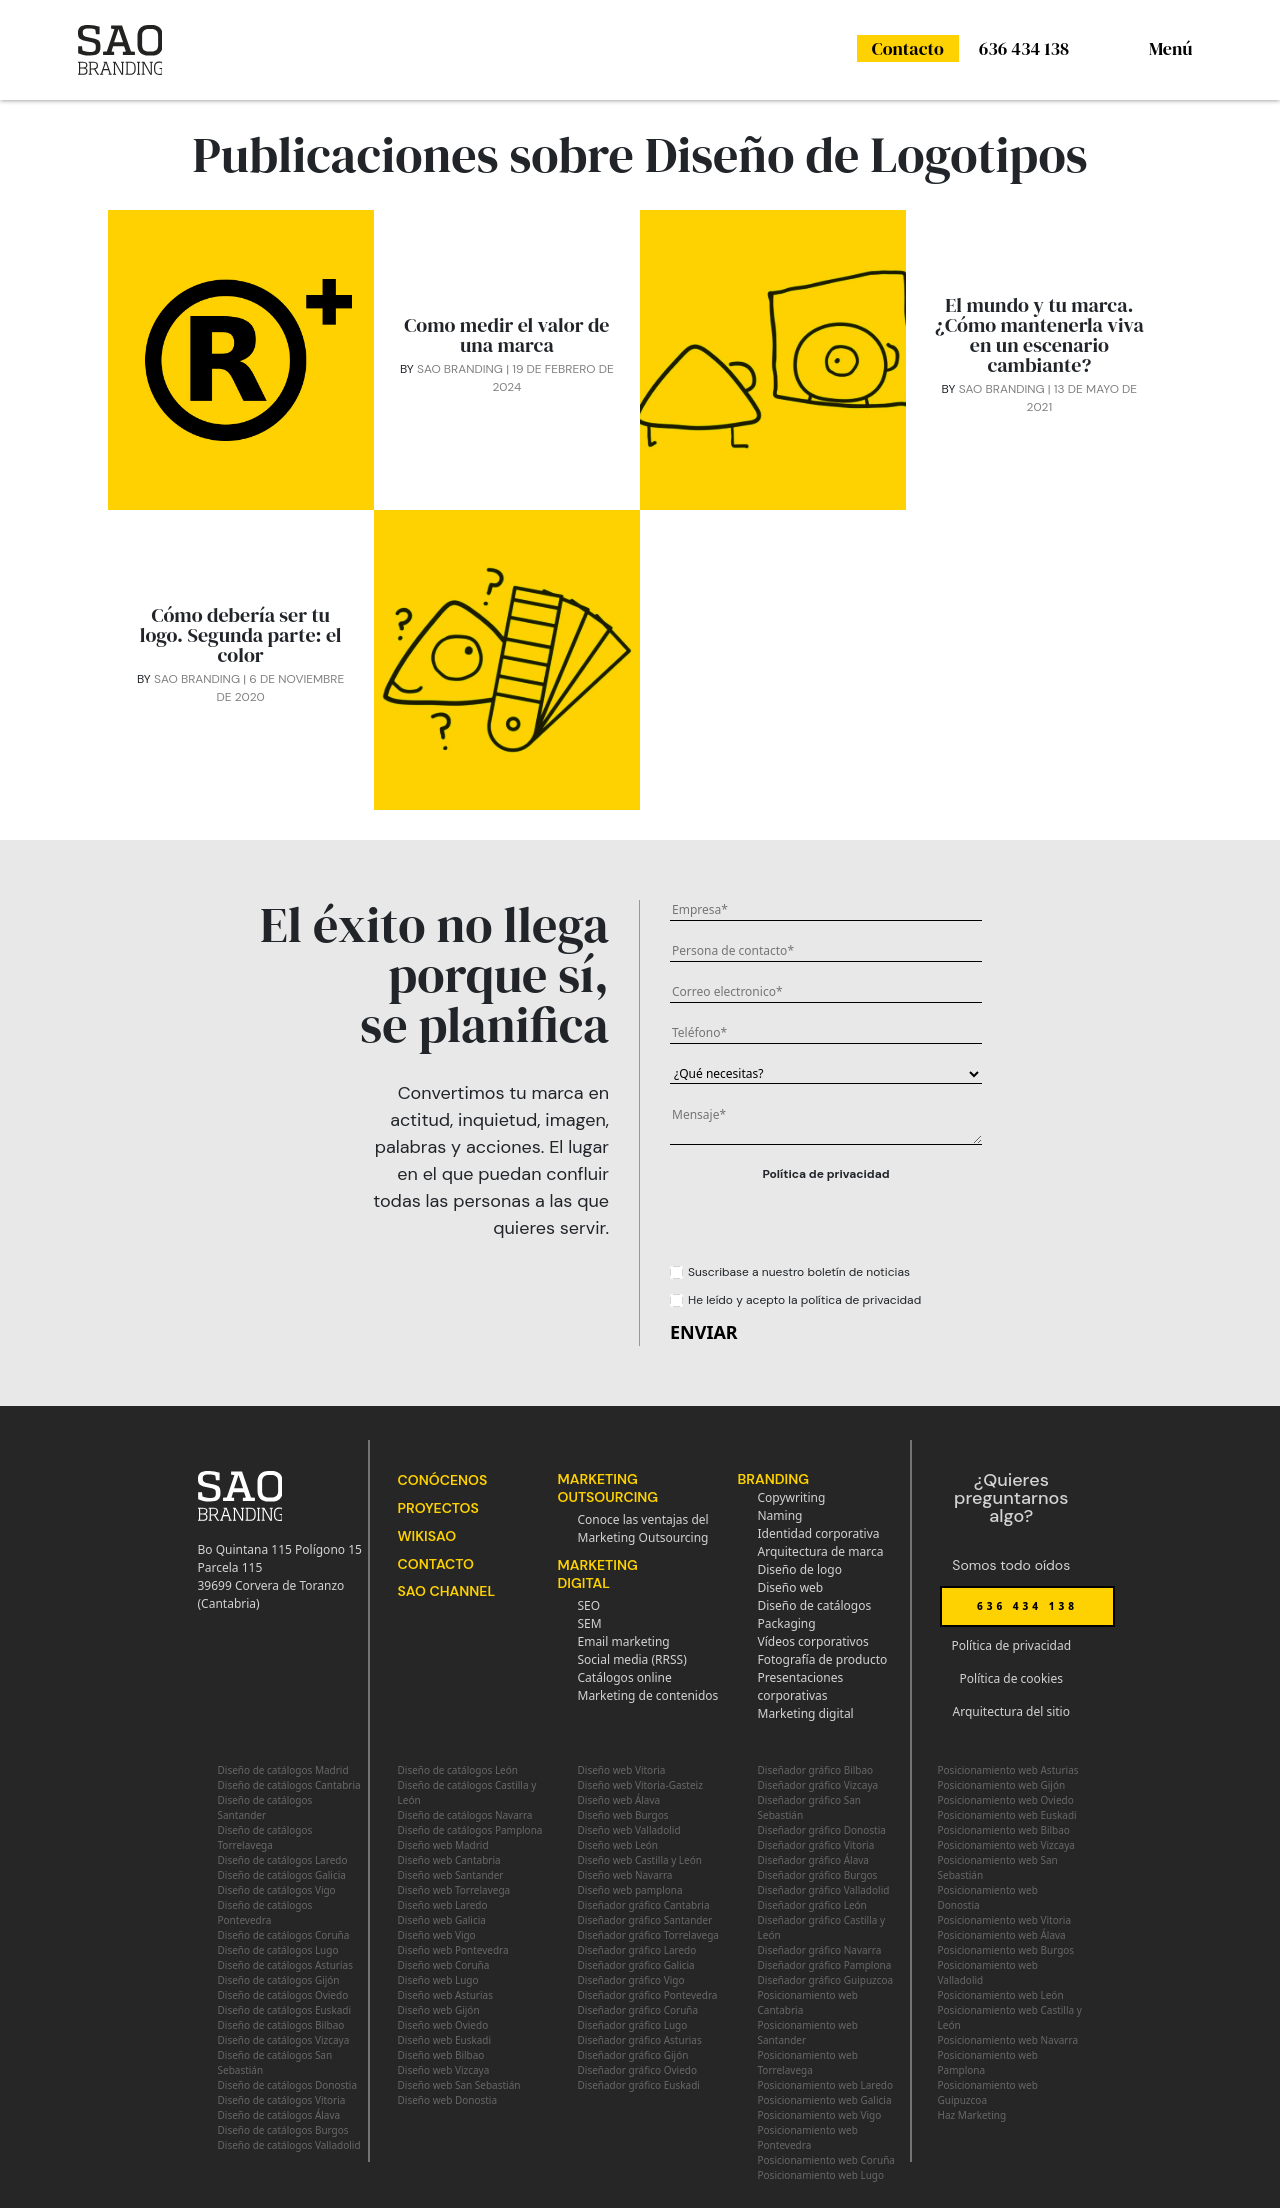  What do you see at coordinates (454, 1890) in the screenshot?
I see `Diseño web Torrelavega` at bounding box center [454, 1890].